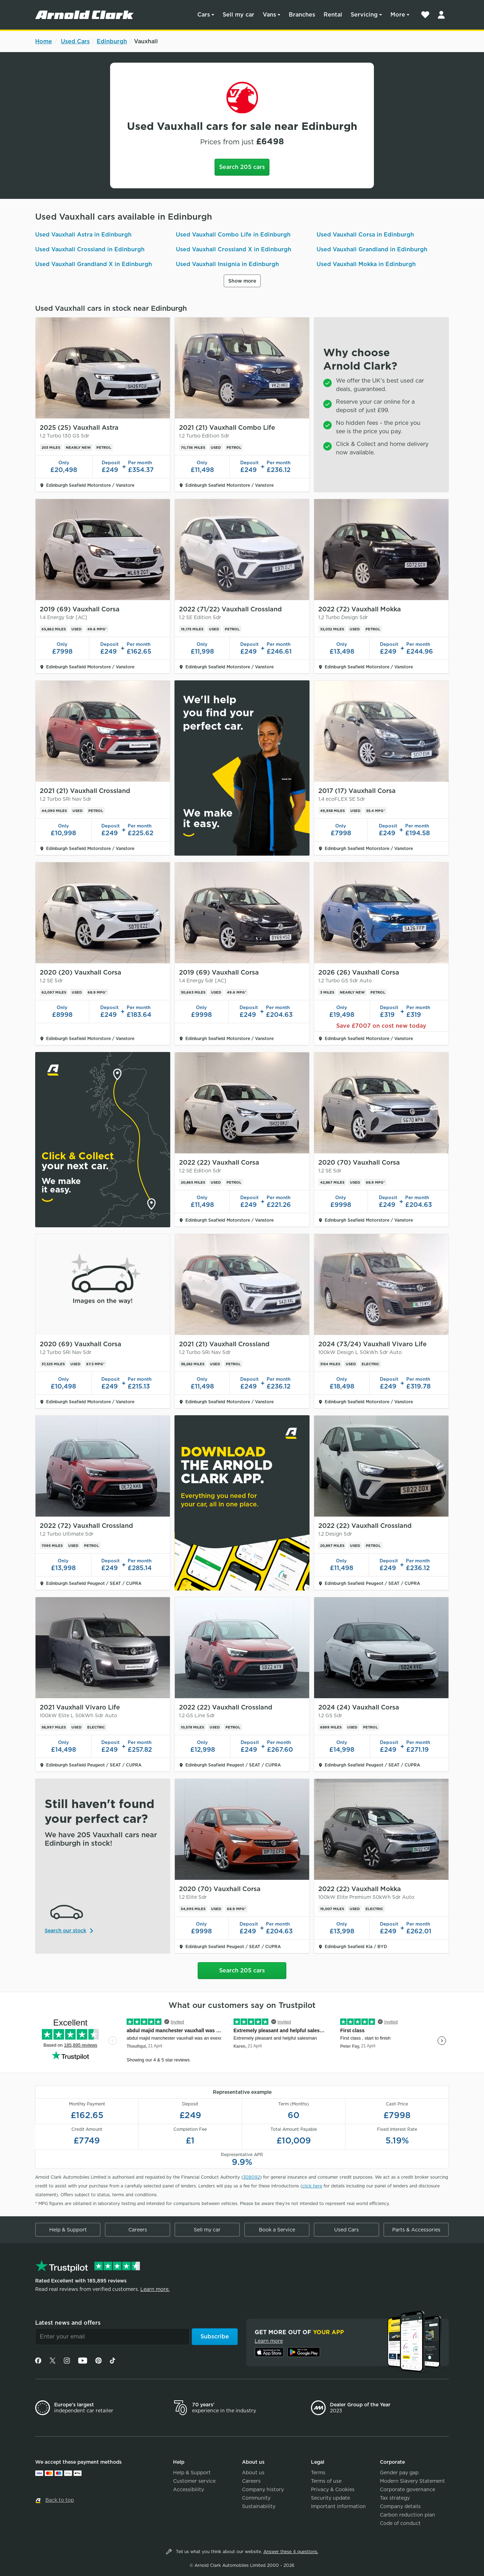 The width and height of the screenshot is (484, 2576). I want to click on Cars, so click(203, 14).